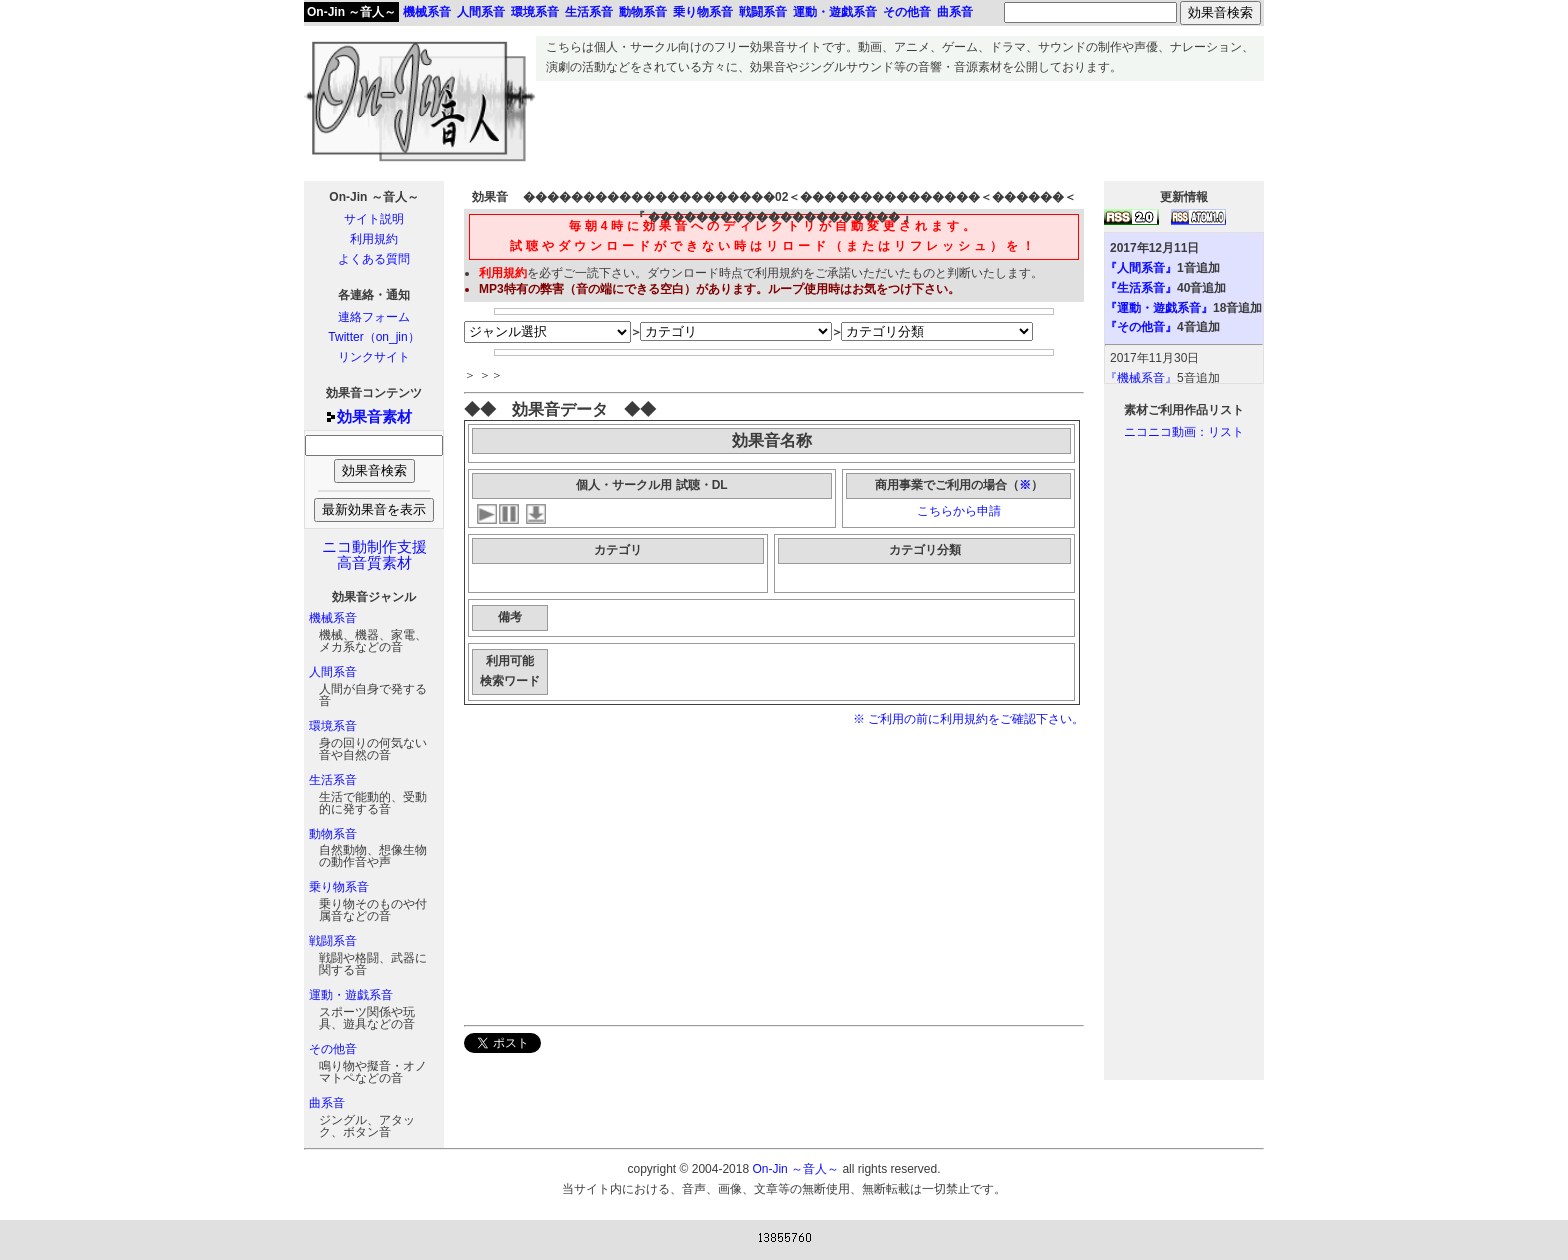  Describe the element at coordinates (1141, 327) in the screenshot. I see `『その他音』` at that location.